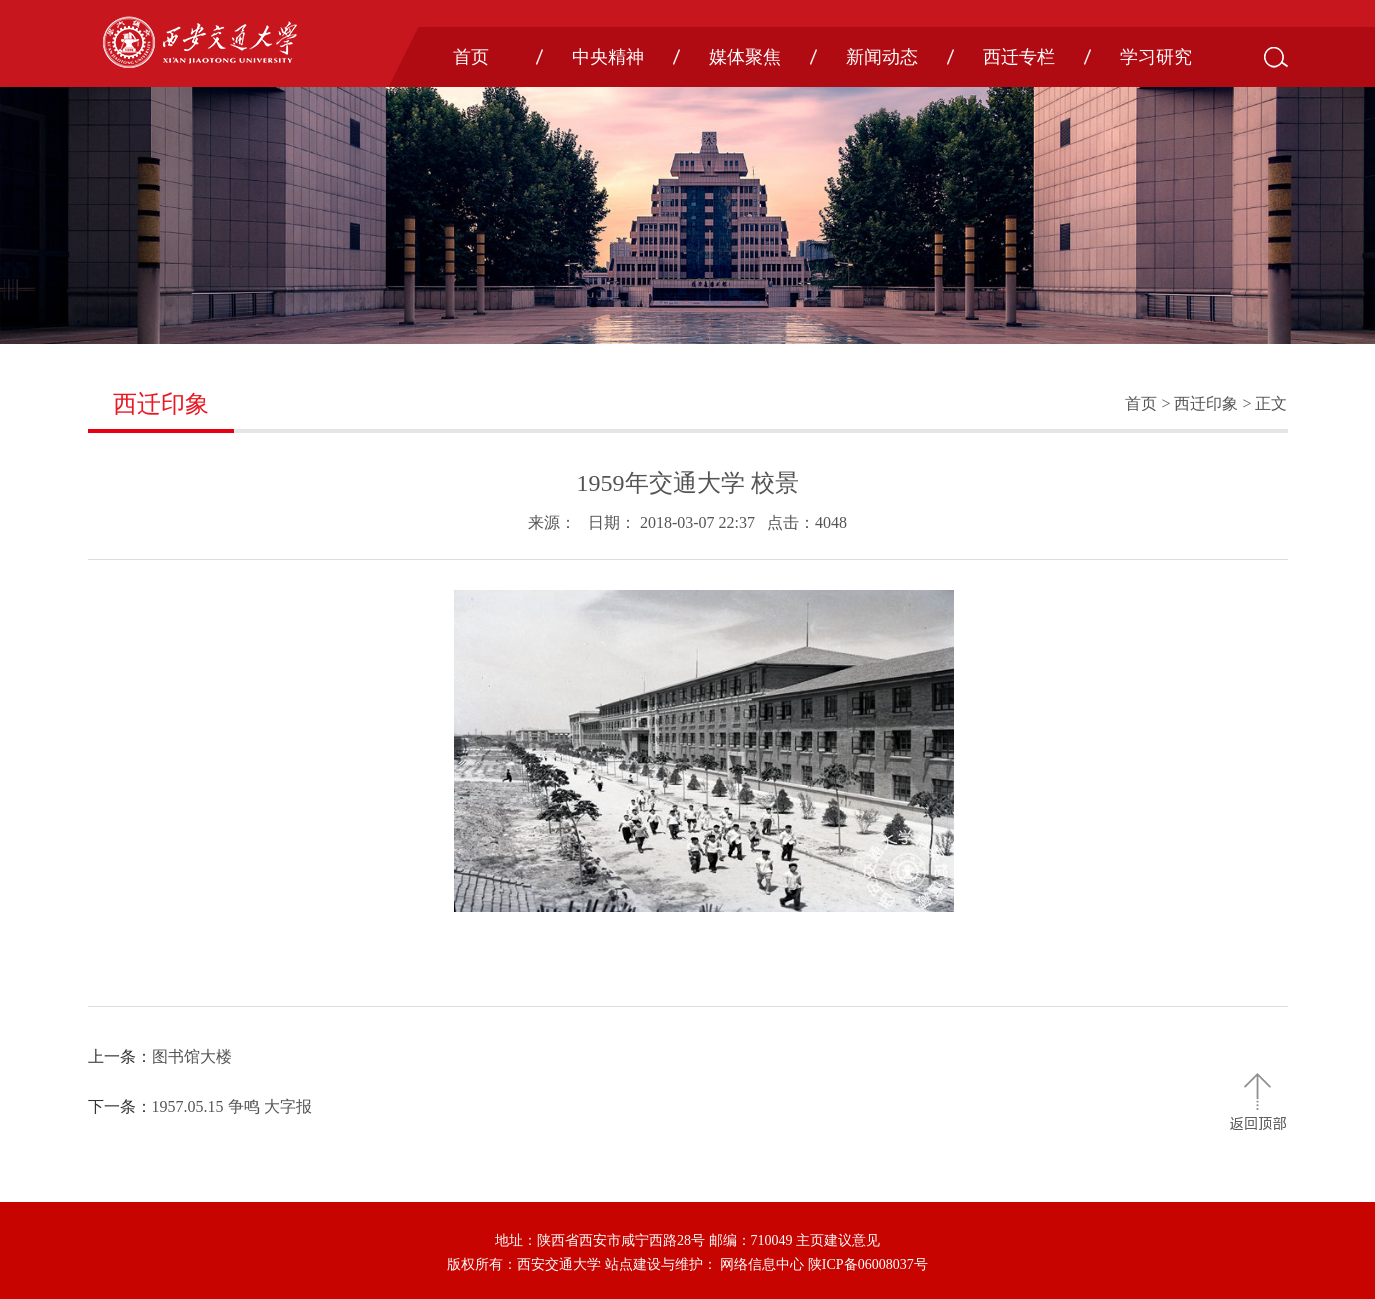  I want to click on 中央精神, so click(608, 57).